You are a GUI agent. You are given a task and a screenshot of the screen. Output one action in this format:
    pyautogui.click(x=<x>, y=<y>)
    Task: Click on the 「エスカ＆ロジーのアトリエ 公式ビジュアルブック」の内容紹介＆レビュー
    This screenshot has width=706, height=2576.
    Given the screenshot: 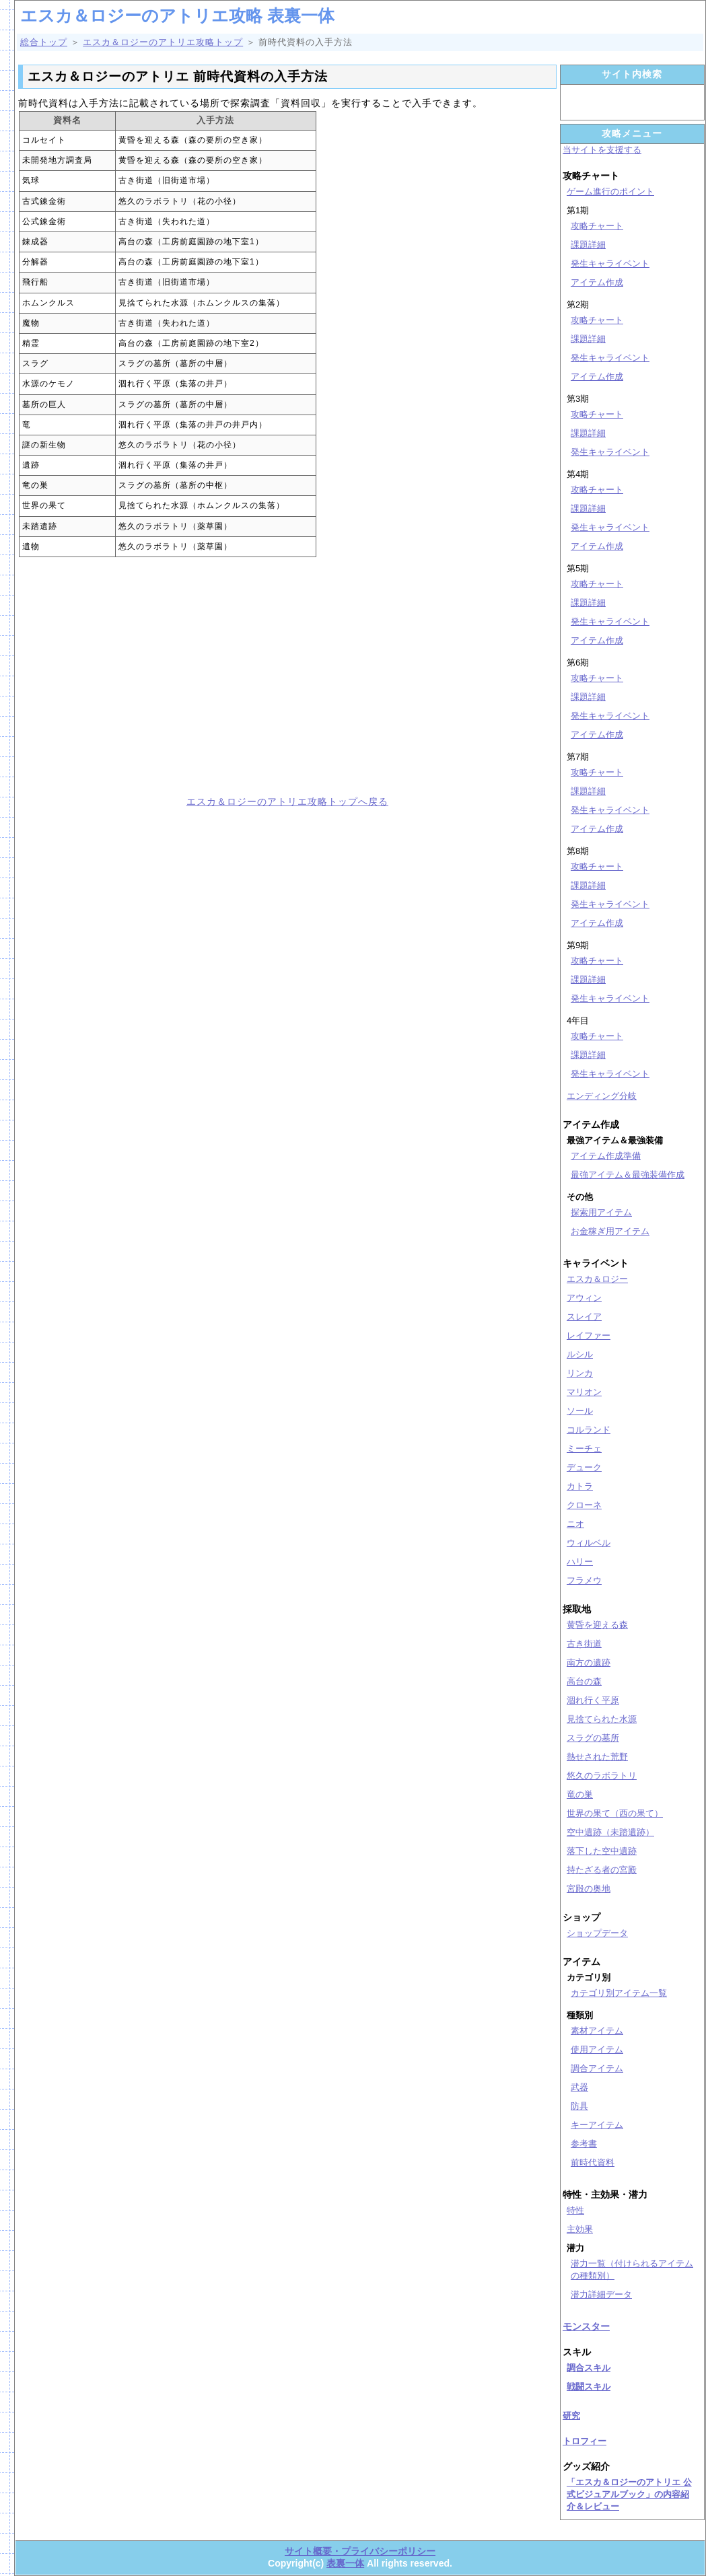 What is the action you would take?
    pyautogui.click(x=629, y=2494)
    